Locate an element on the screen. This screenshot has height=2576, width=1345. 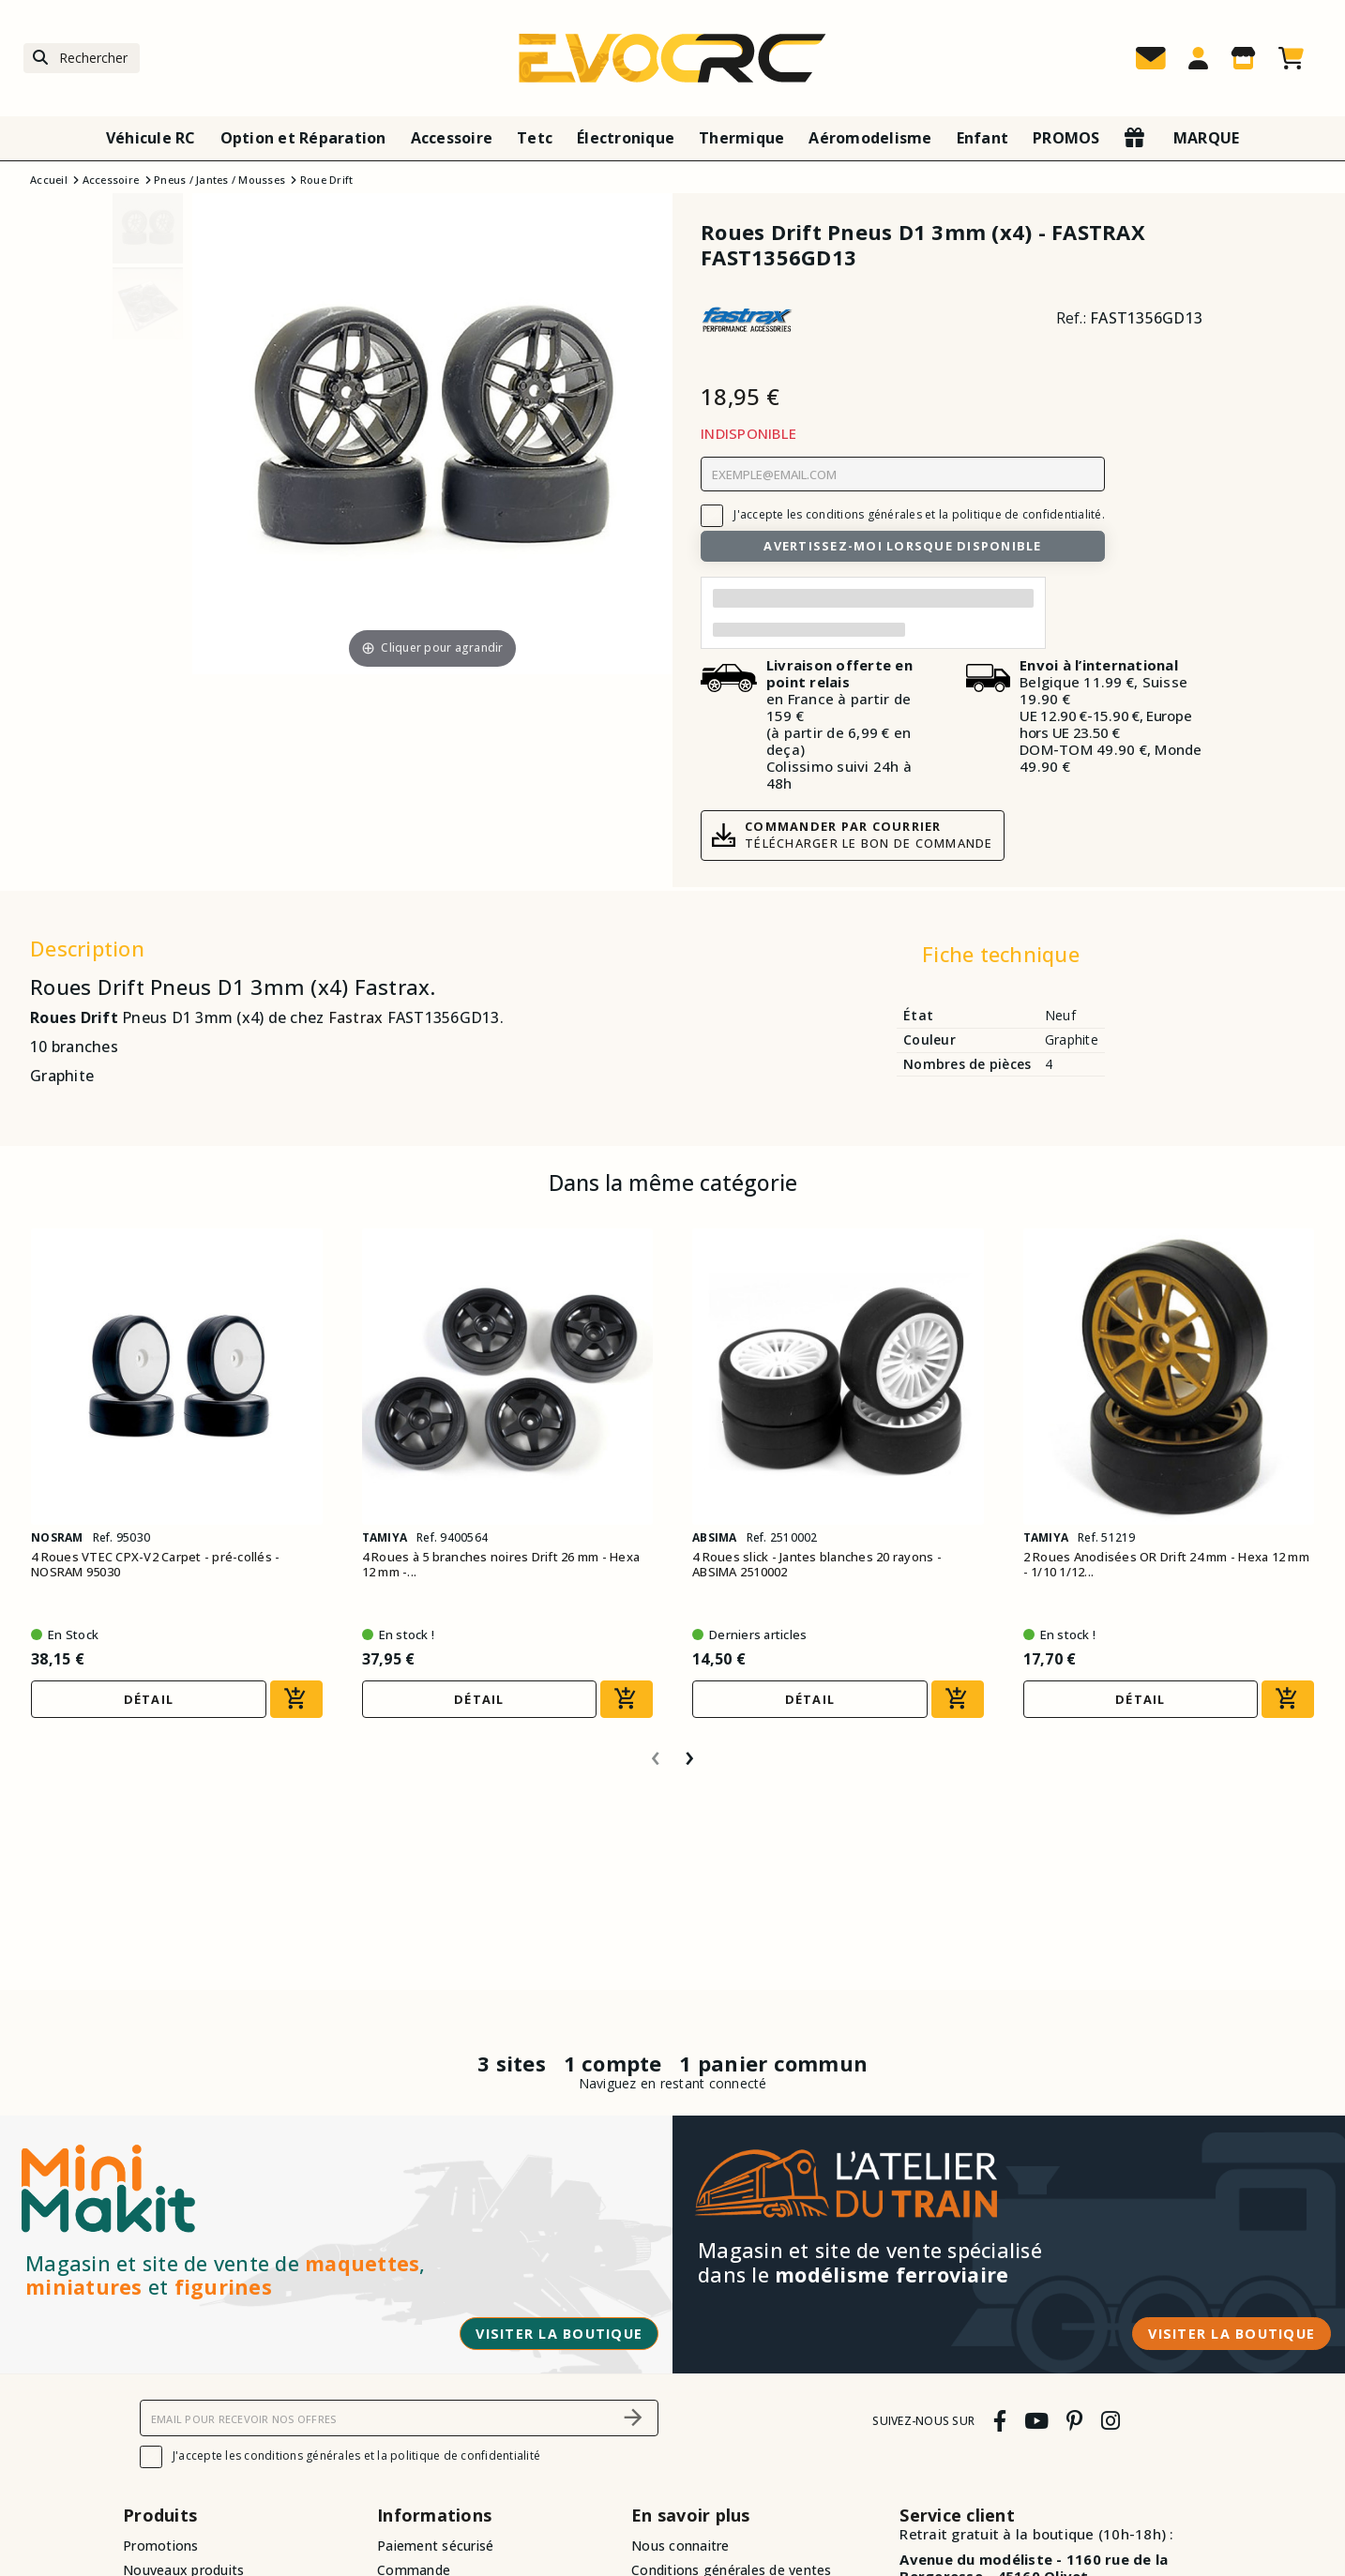
[Ajouter au panier] is located at coordinates (296, 1699).